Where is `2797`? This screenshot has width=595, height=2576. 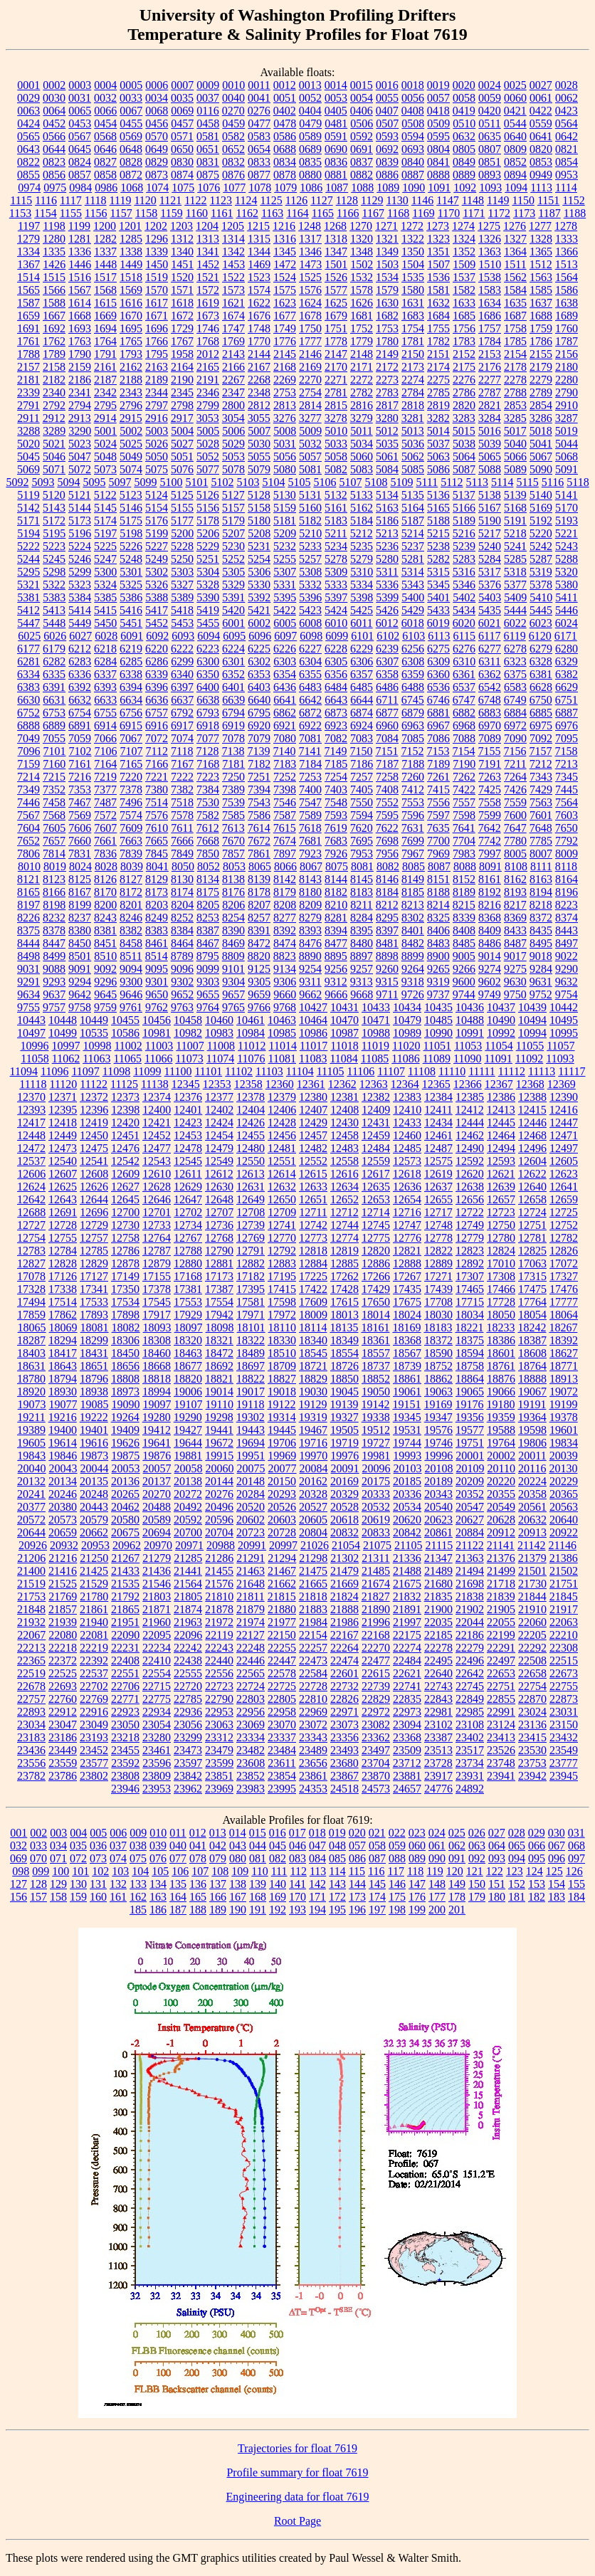
2797 is located at coordinates (156, 405).